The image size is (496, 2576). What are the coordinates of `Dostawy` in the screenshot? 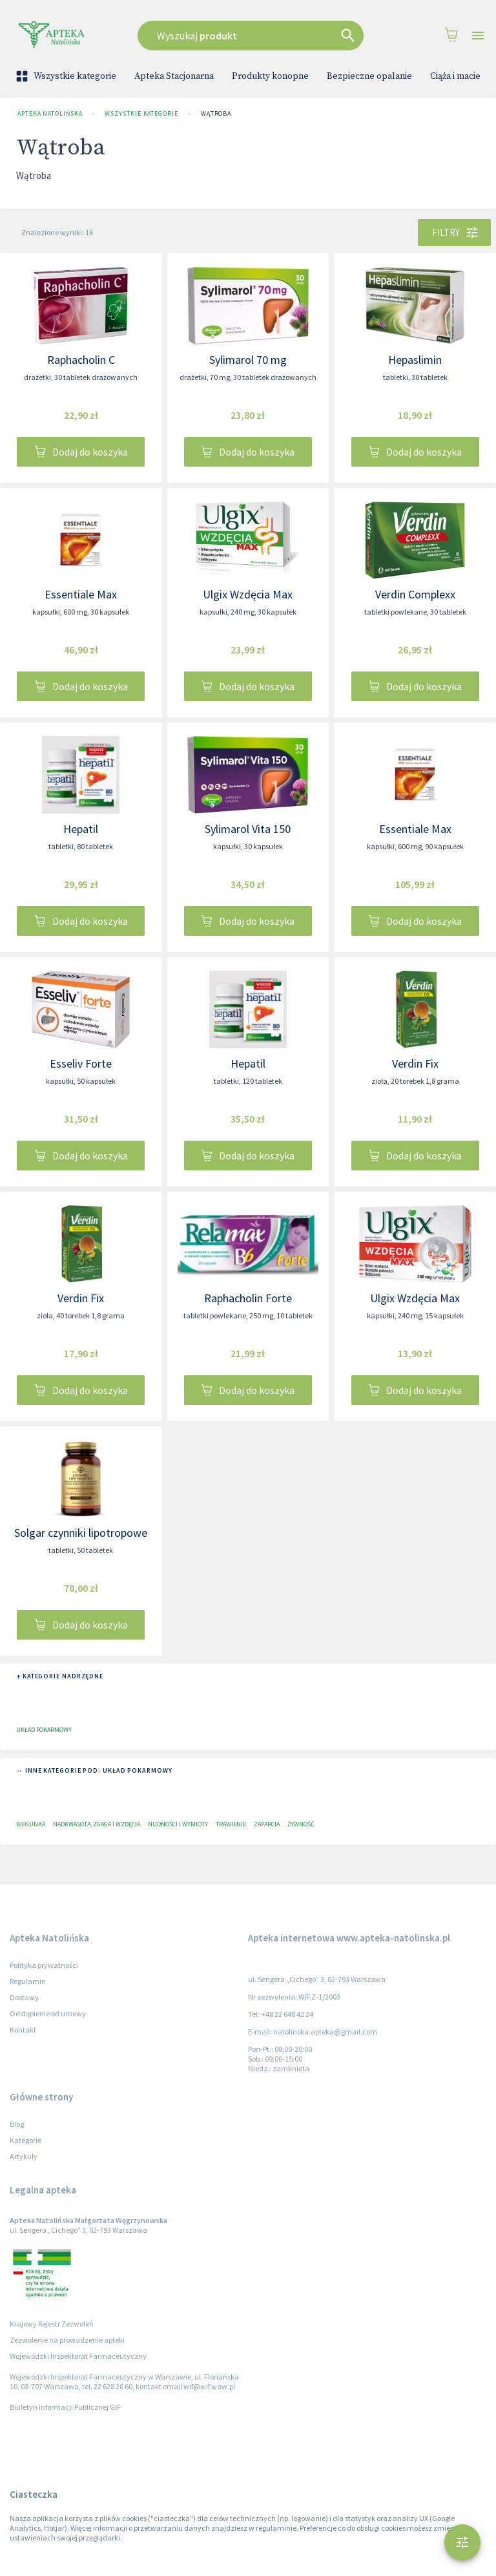 It's located at (24, 1997).